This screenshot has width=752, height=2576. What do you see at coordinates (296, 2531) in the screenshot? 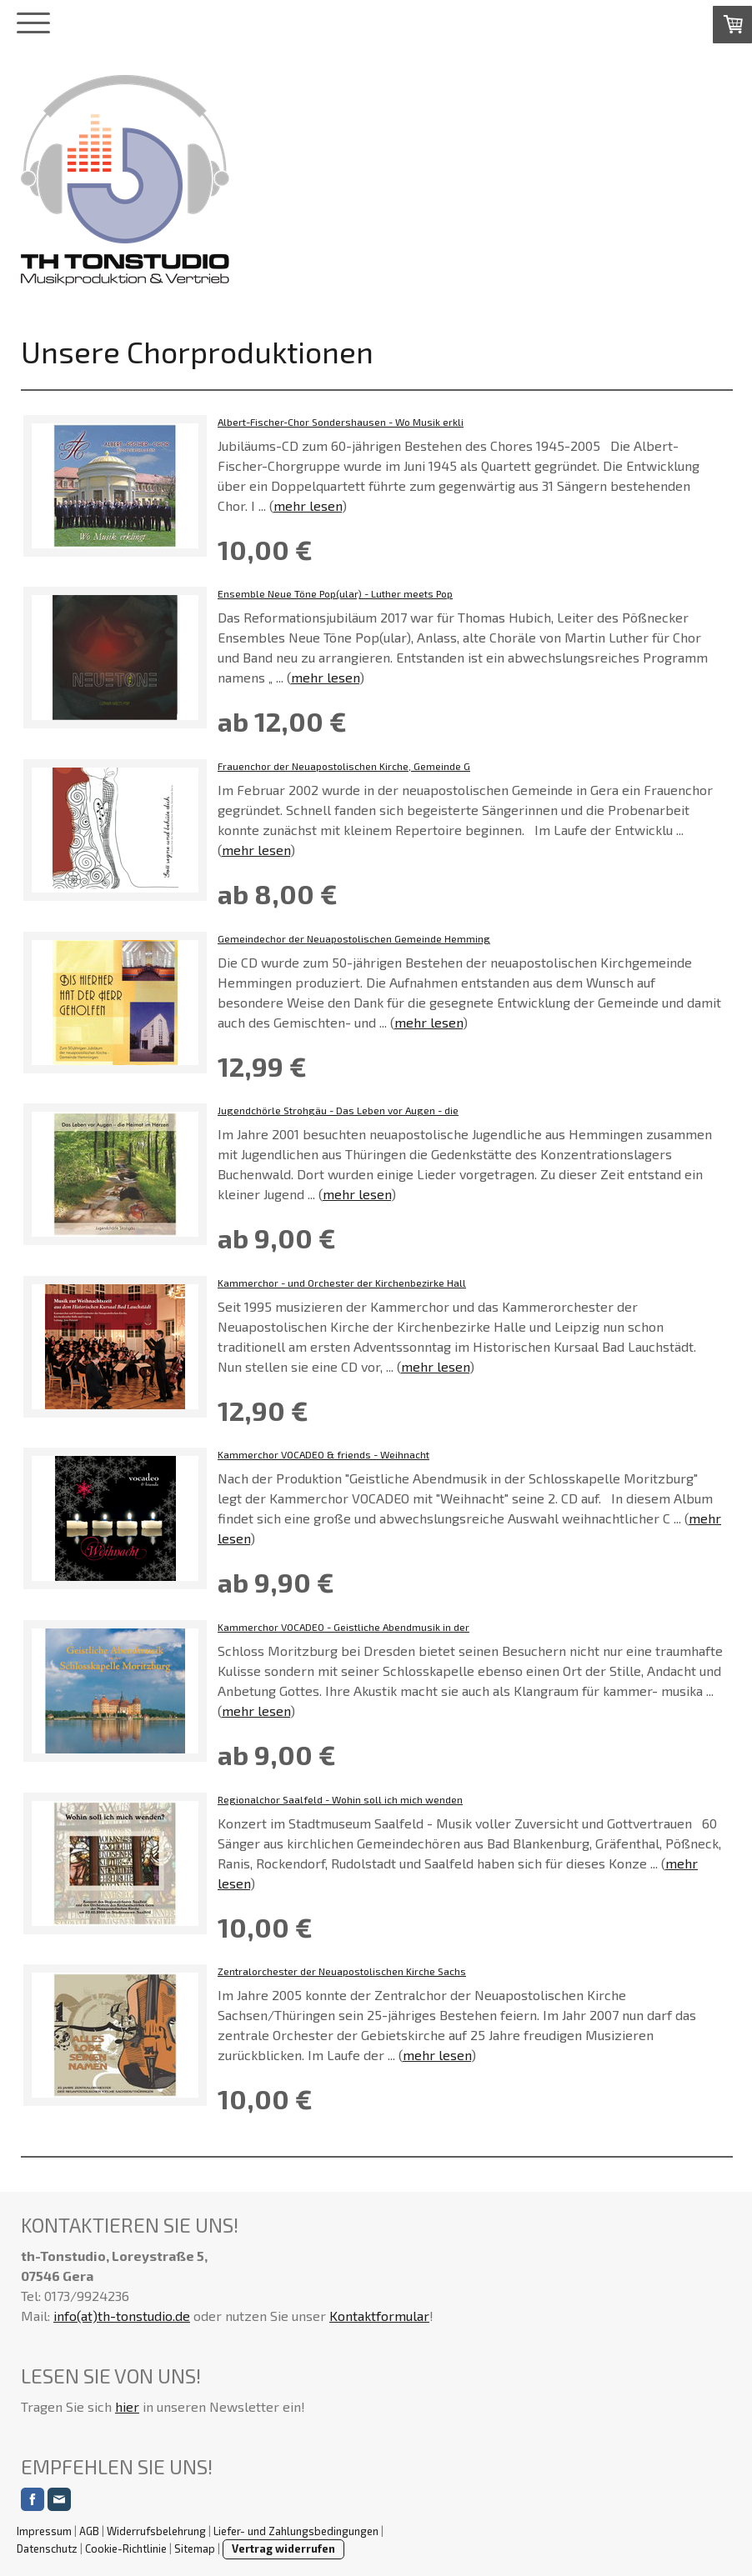
I see `Liefer- und Zahlungsbedingungen` at bounding box center [296, 2531].